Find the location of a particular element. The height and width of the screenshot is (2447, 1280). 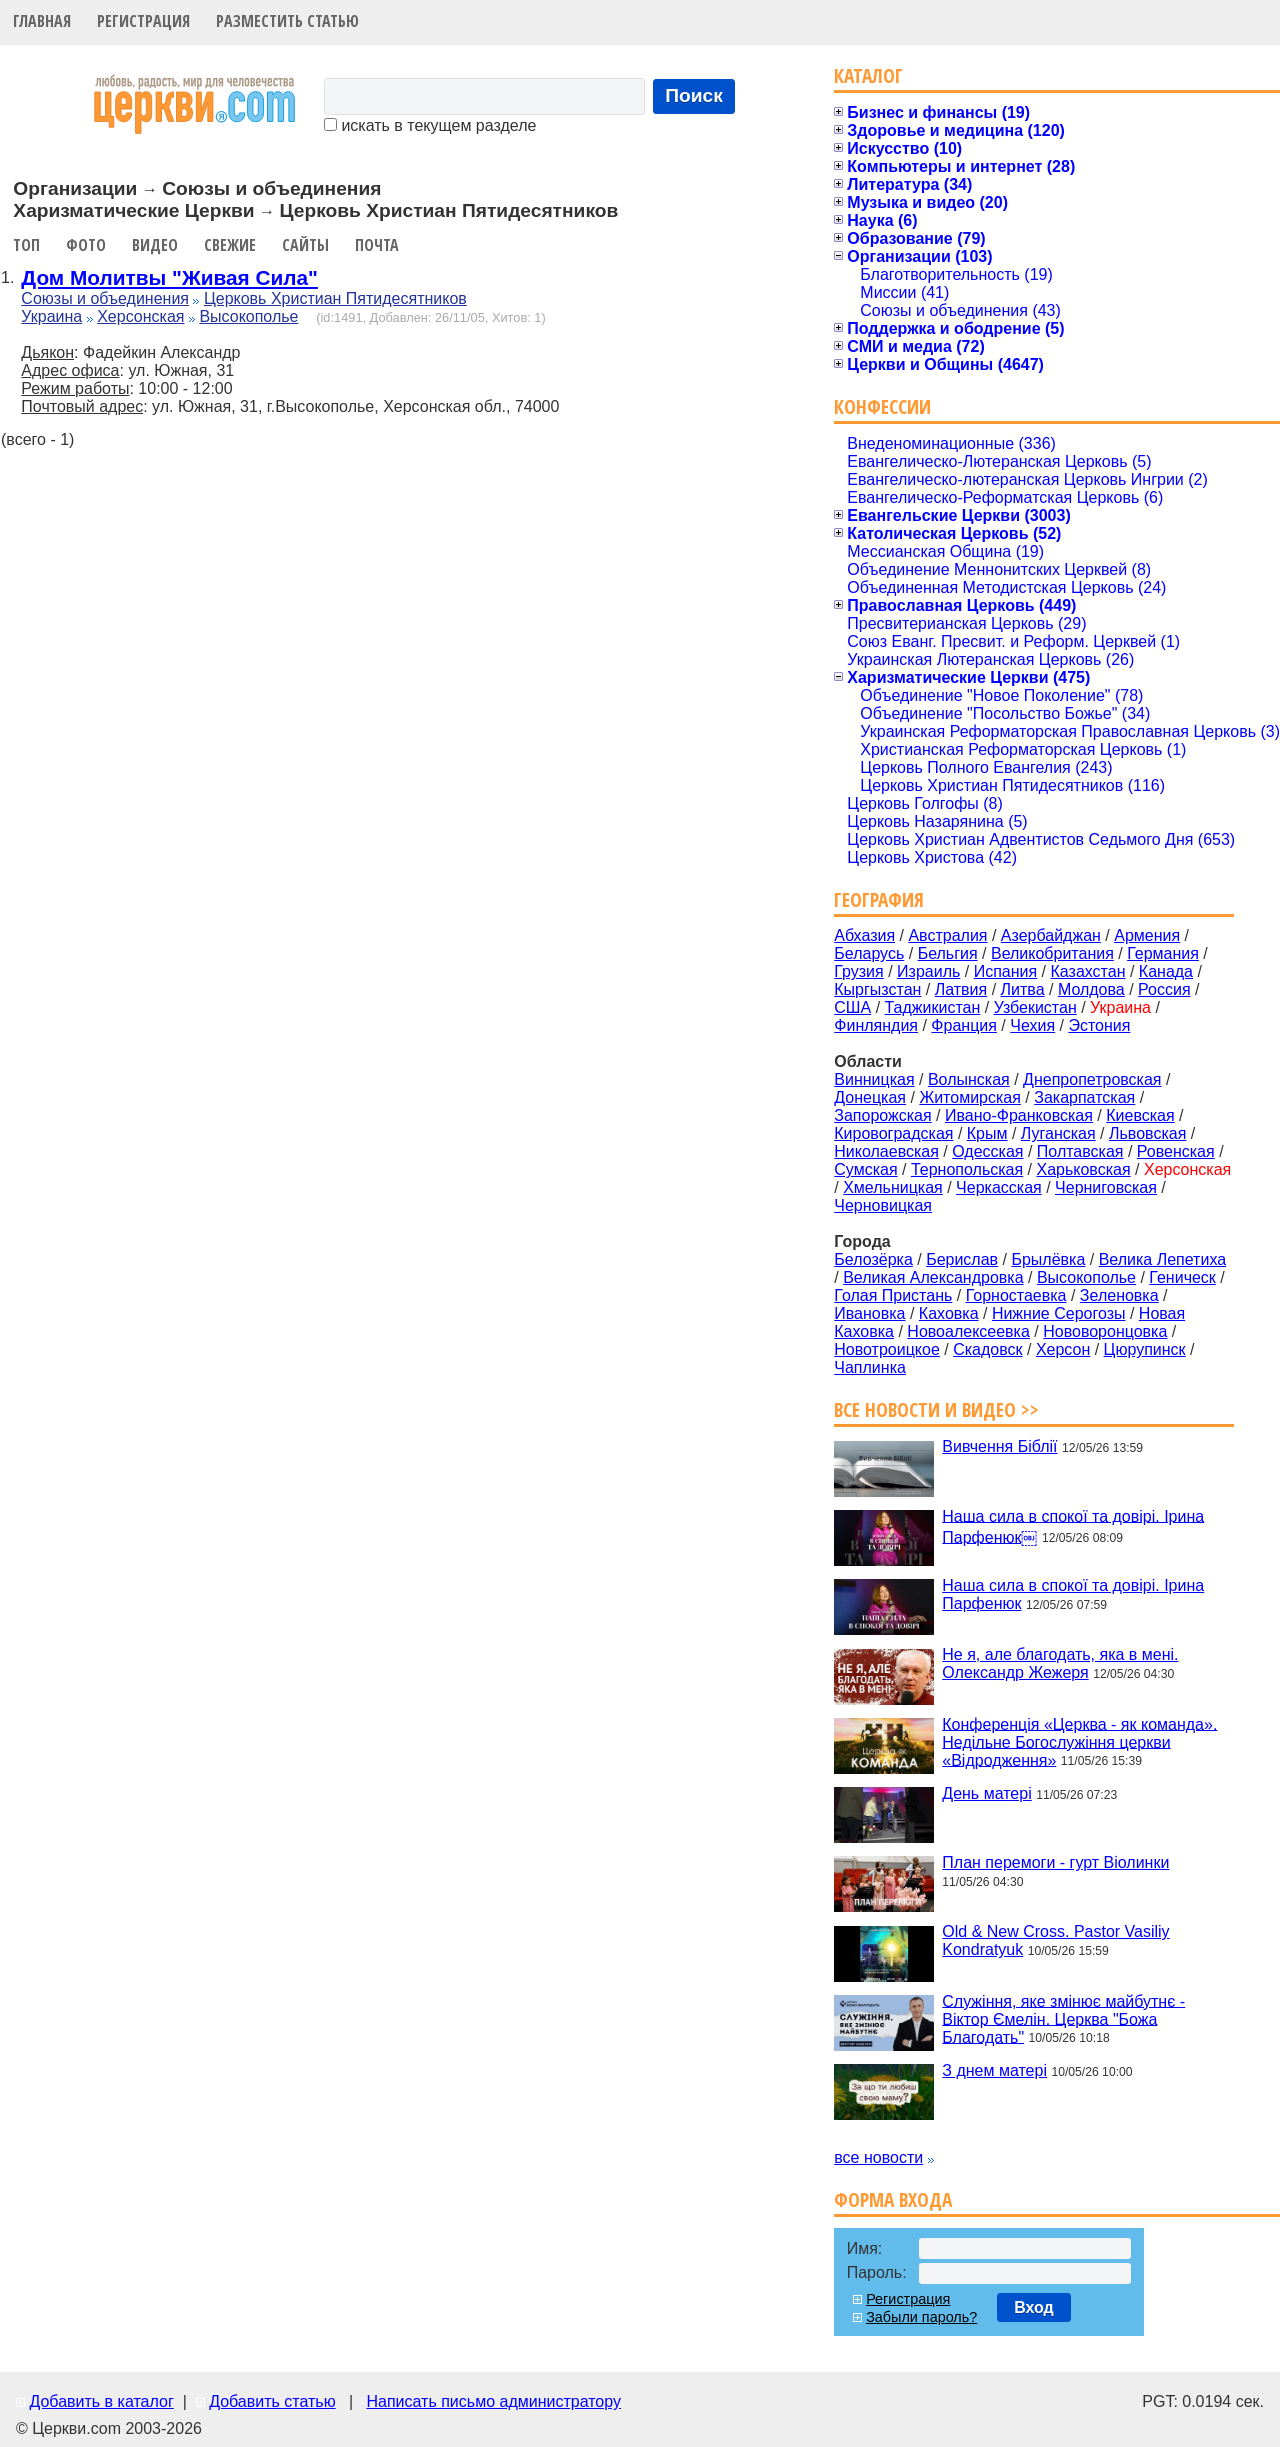

Израиль is located at coordinates (928, 971).